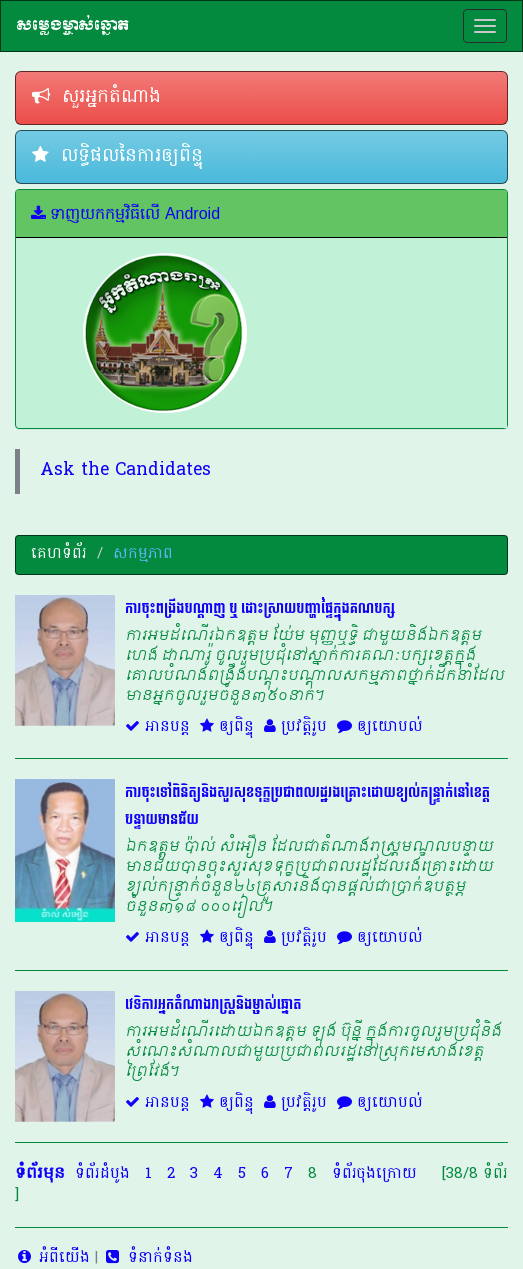  I want to click on Ask the Candidates, so click(125, 471).